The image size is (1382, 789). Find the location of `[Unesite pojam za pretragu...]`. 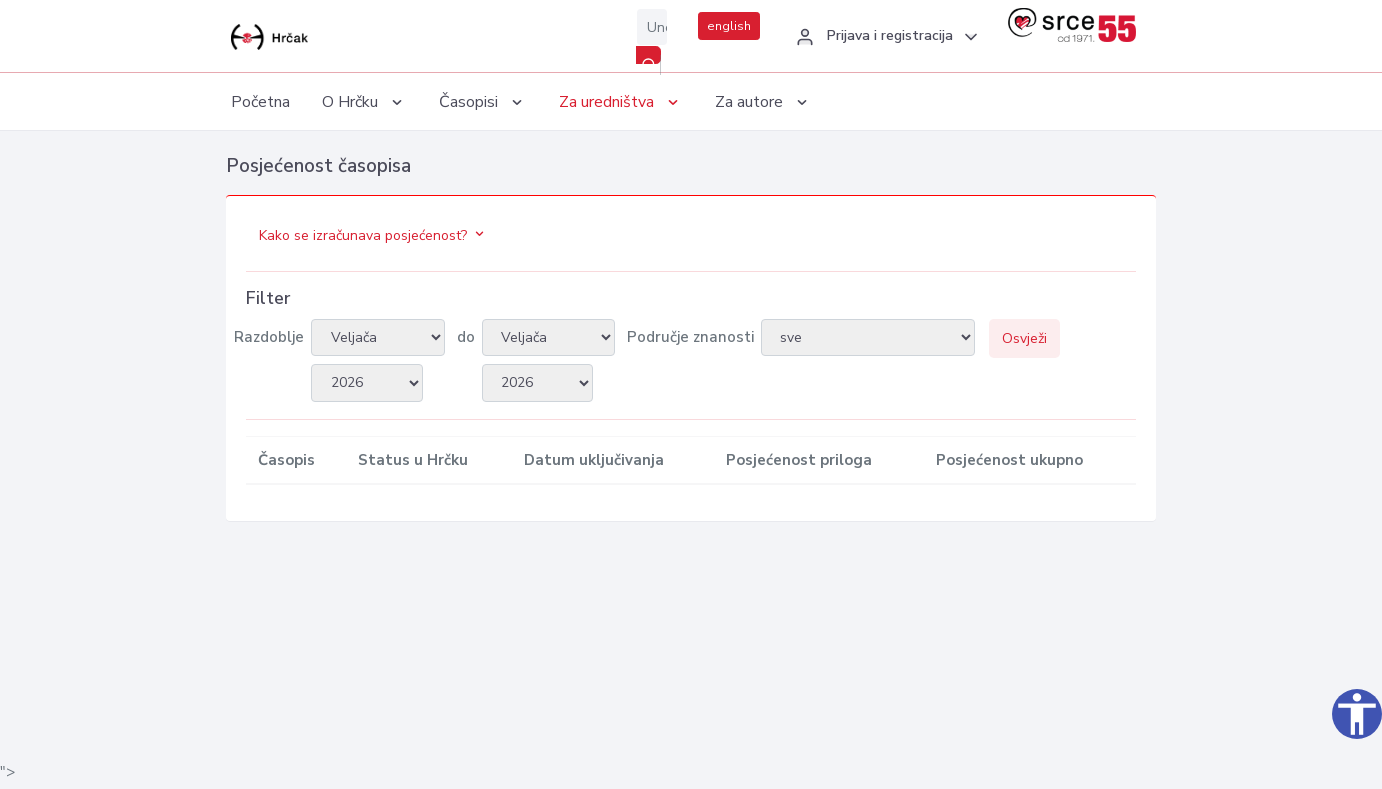

[Unesite pojam za pretragu...] is located at coordinates (652, 27).